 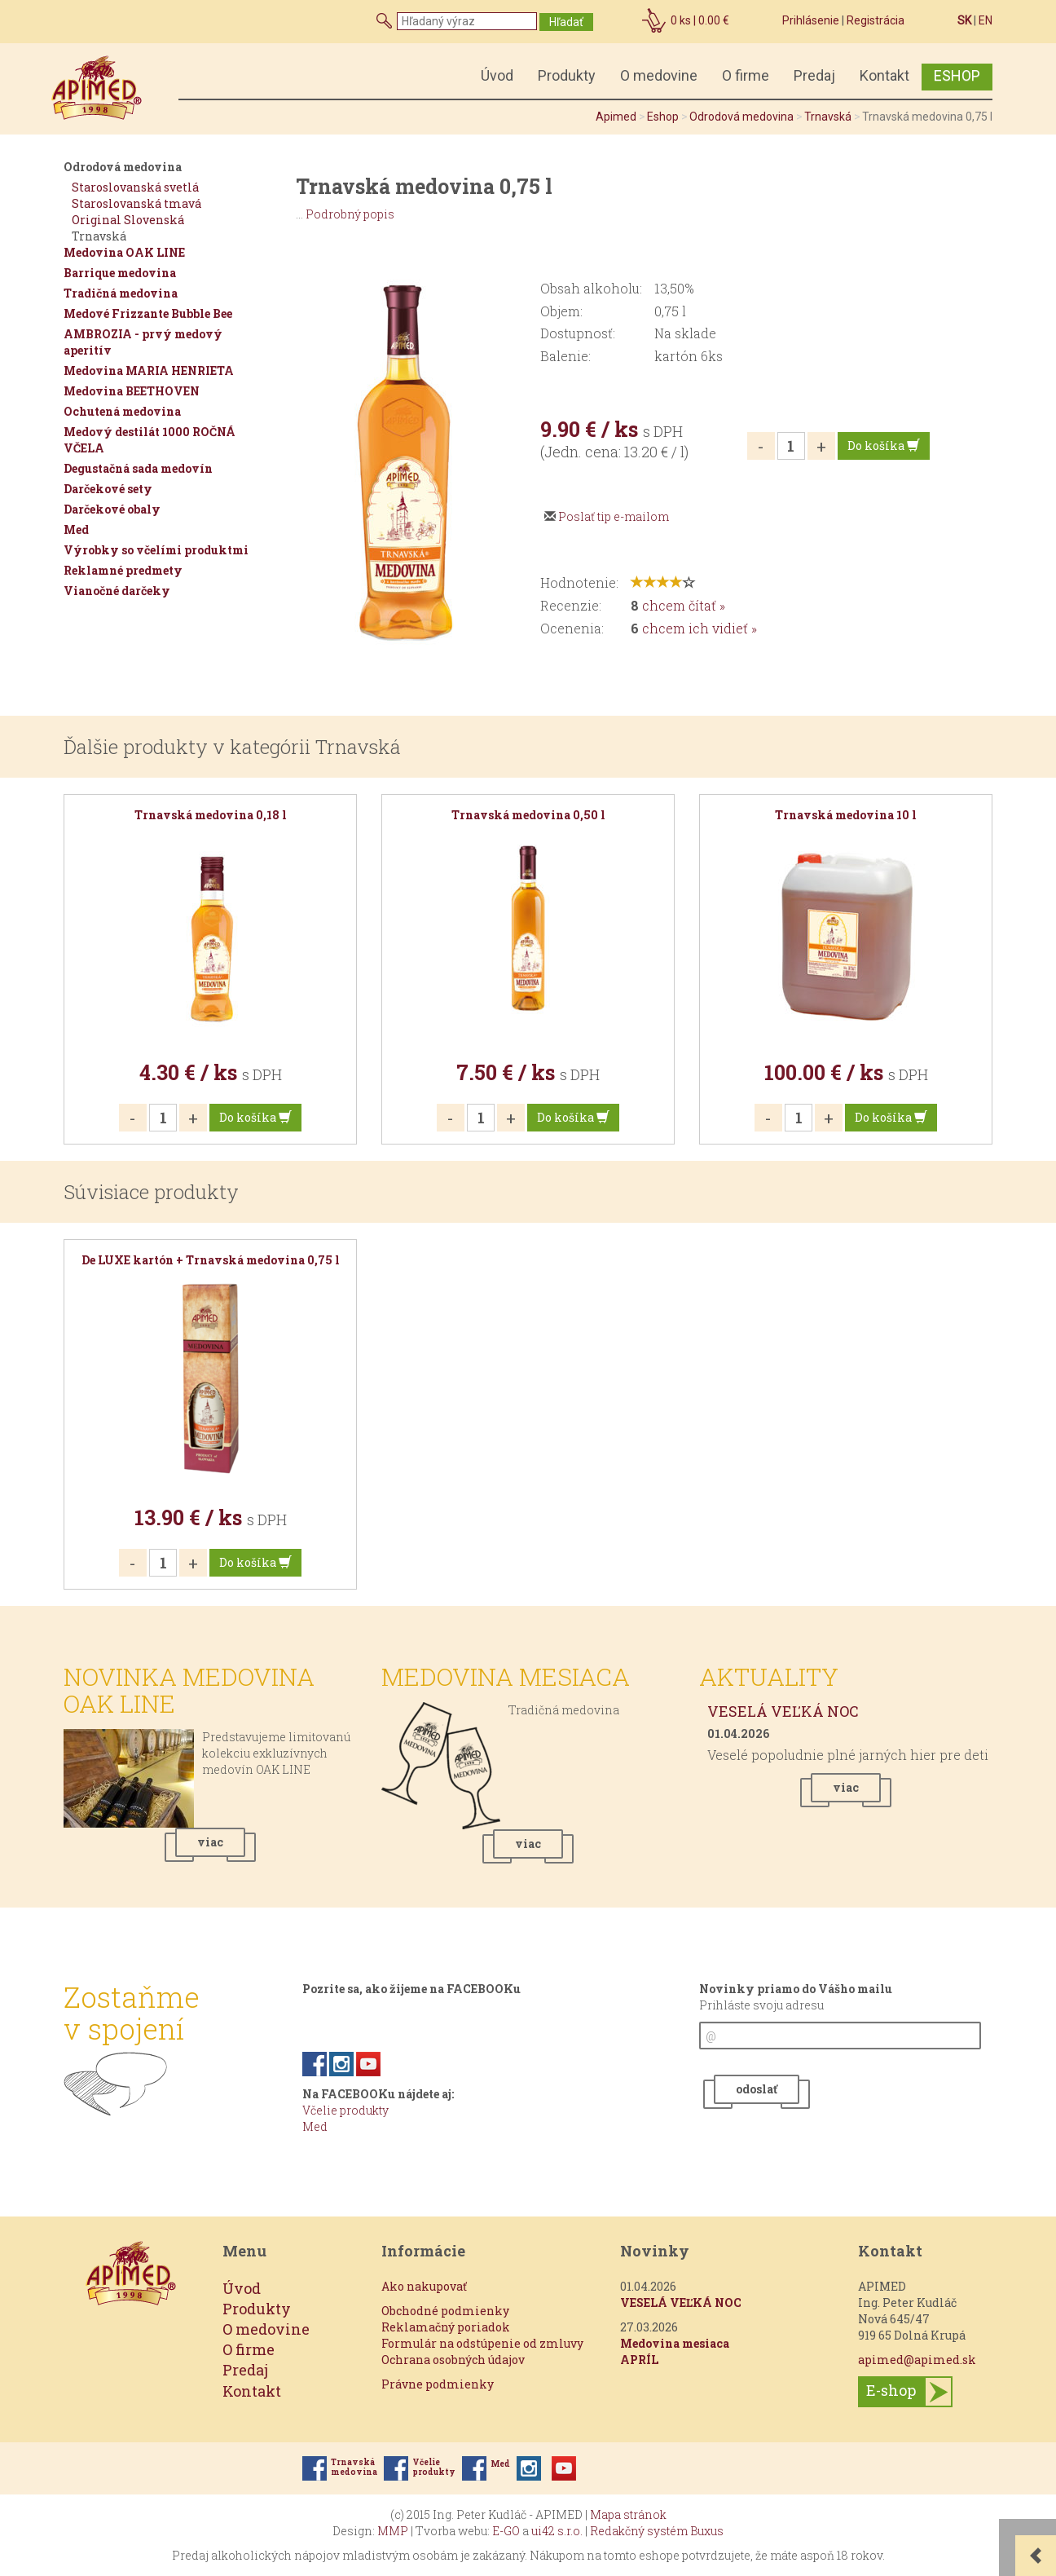 I want to click on Predaj, so click(x=814, y=75).